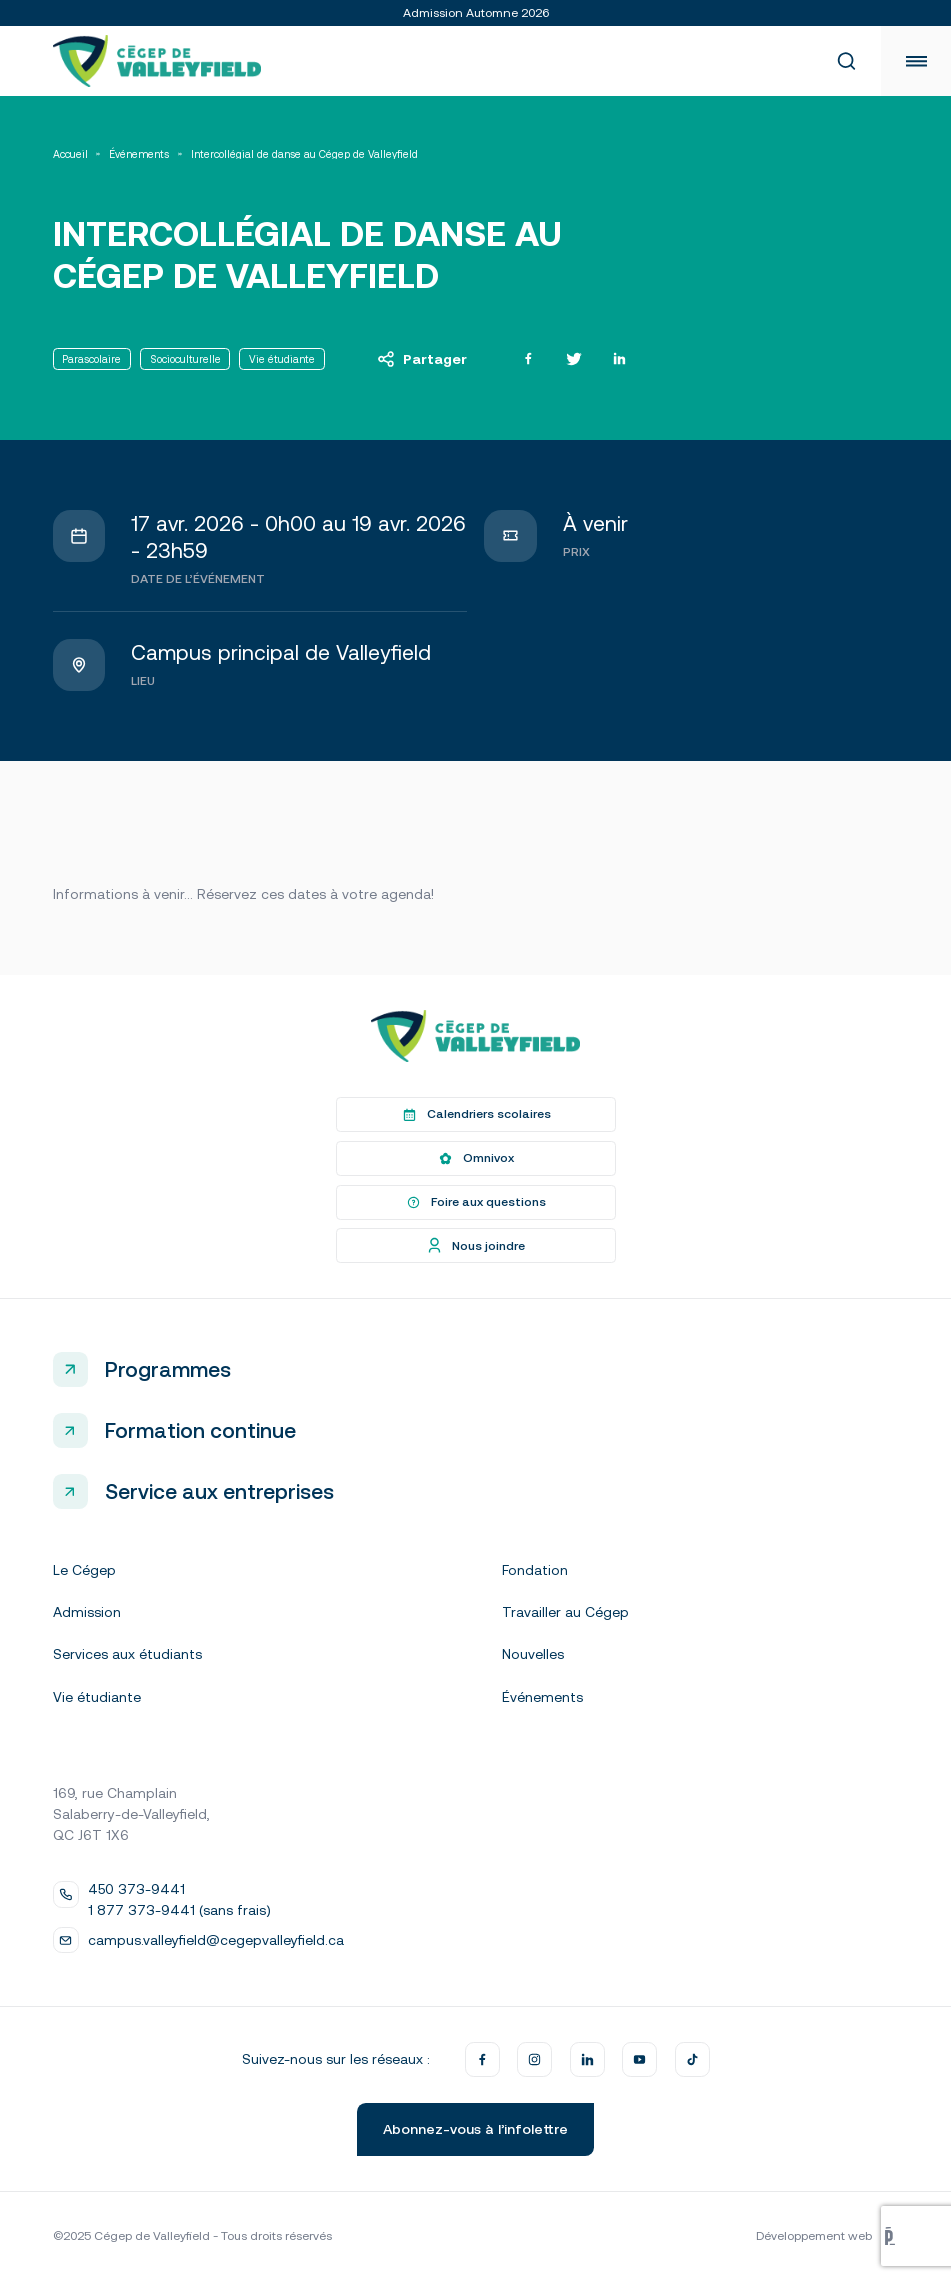  I want to click on Service aux entreprises, so click(219, 1491).